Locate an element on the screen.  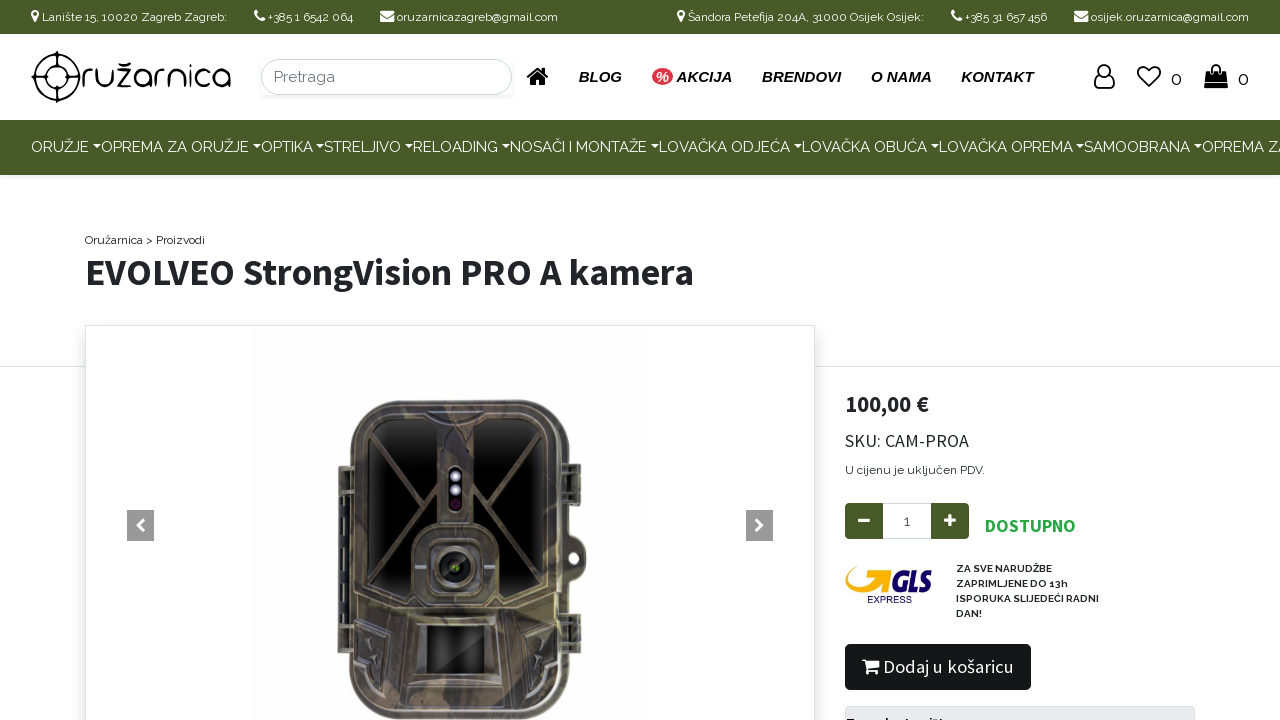
Lovačka obuća is located at coordinates (864, 147).